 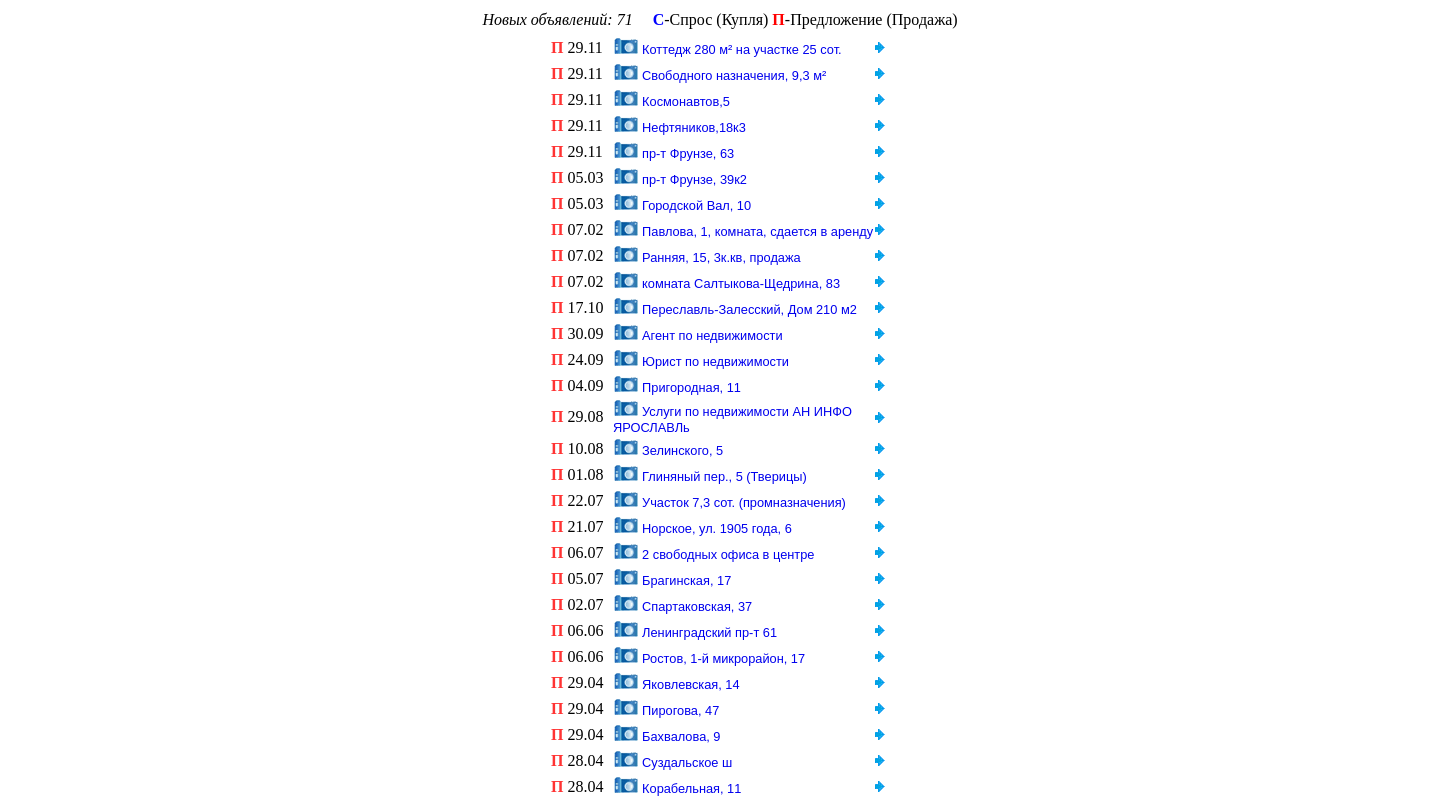 I want to click on Корабельная, 11, so click(x=691, y=788).